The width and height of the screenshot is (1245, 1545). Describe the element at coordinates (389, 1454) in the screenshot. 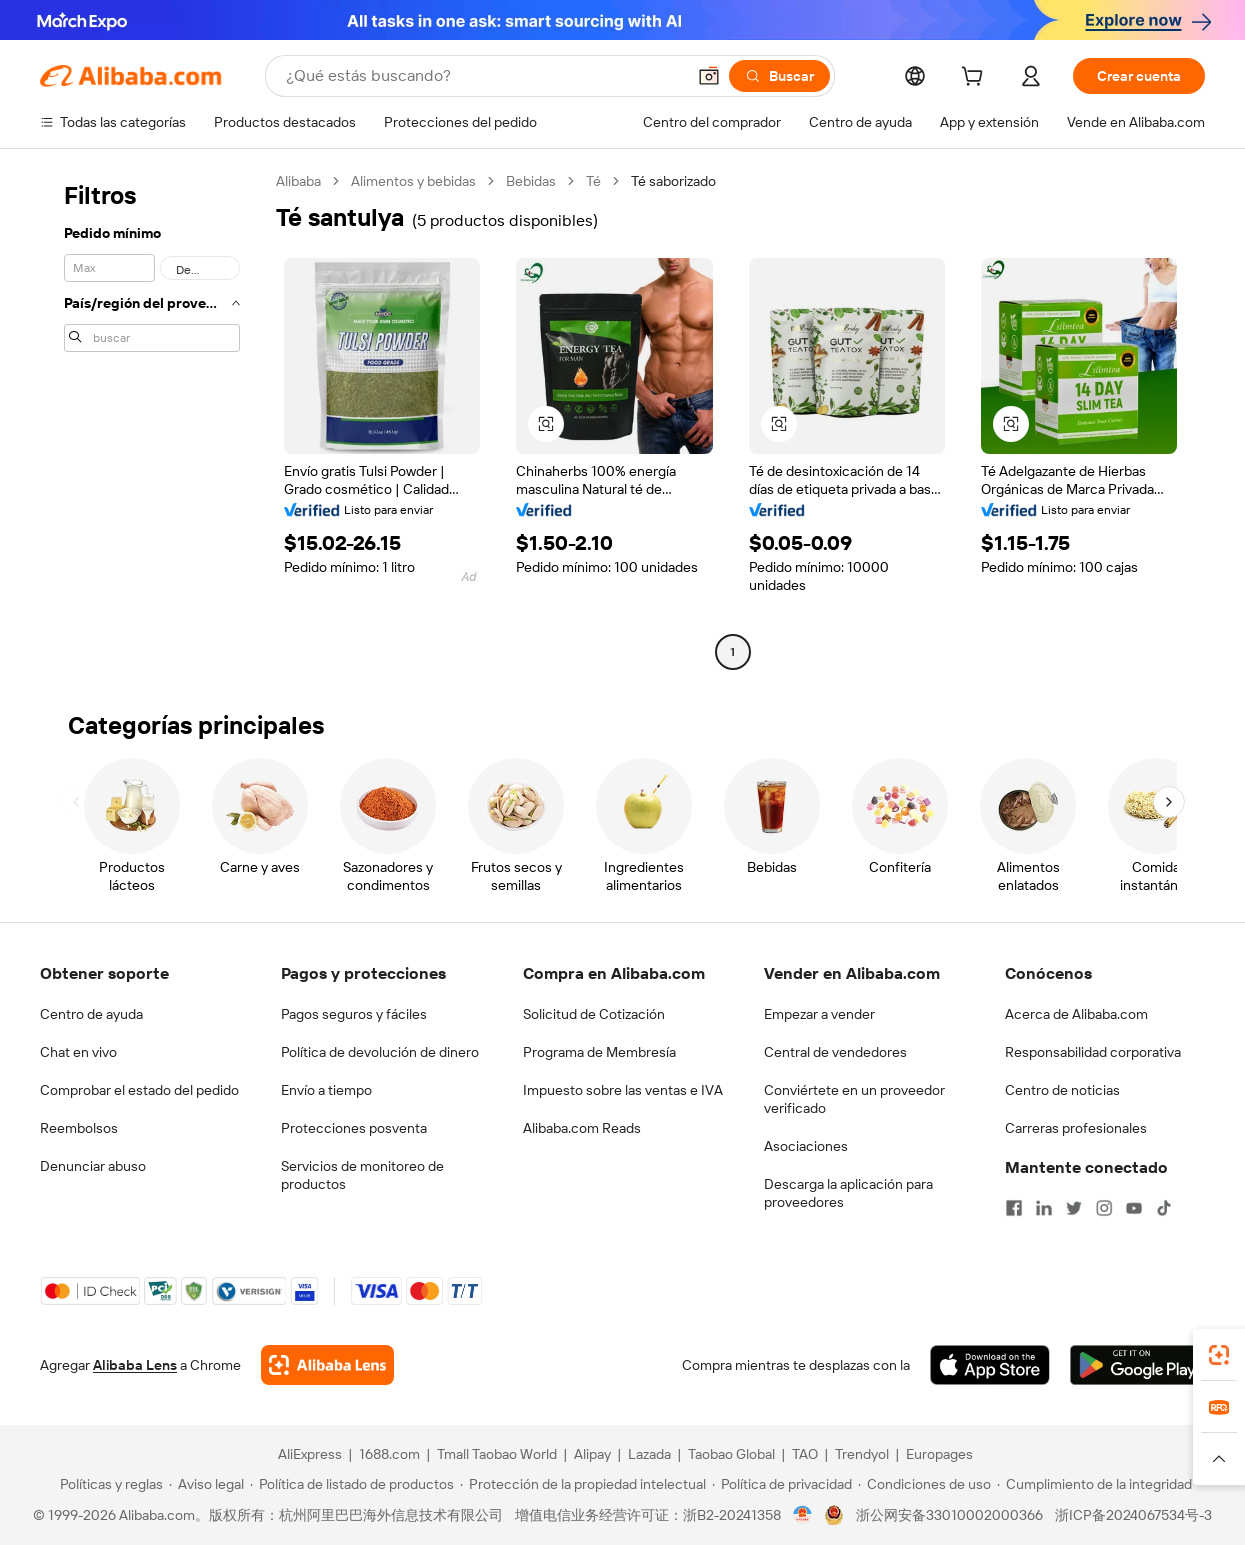

I see `1688.com [Visit 1688.com]` at that location.